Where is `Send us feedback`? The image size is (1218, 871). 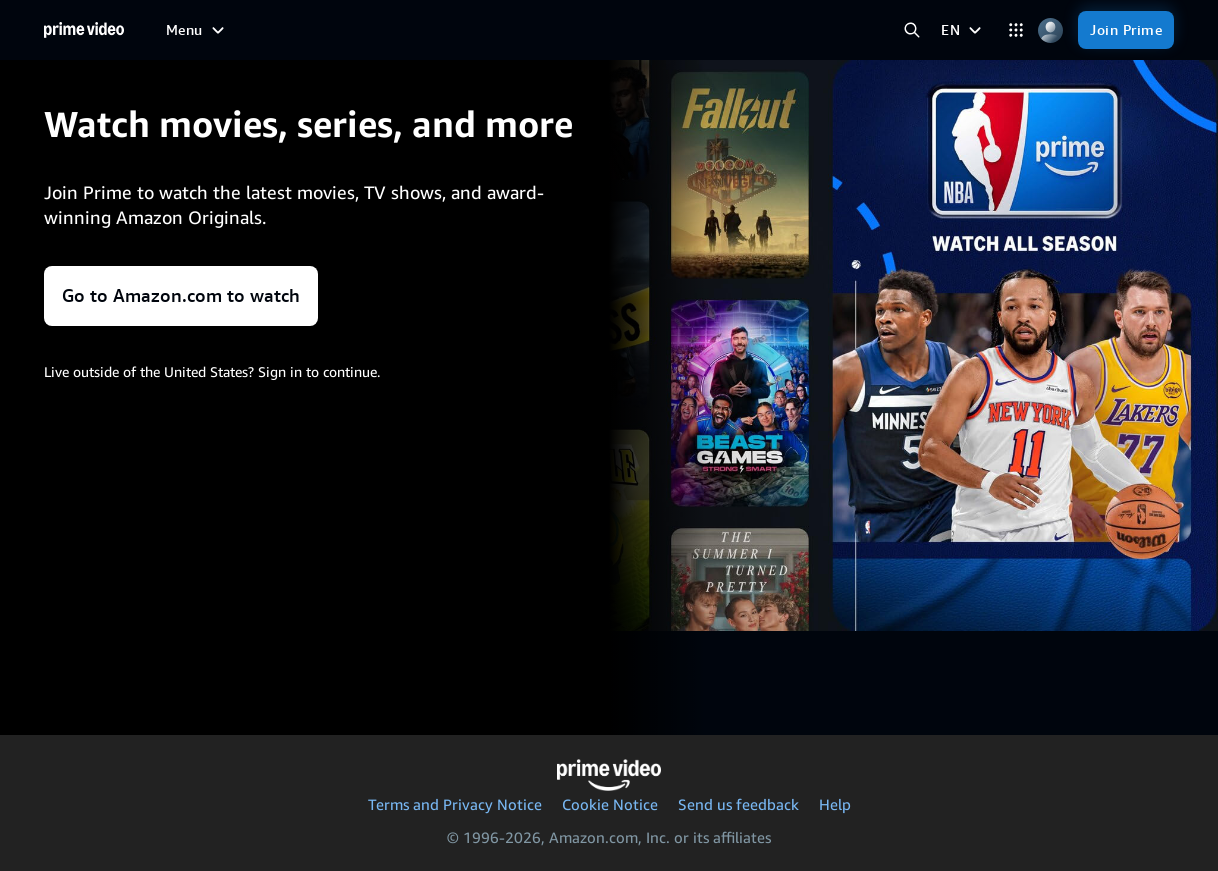 Send us feedback is located at coordinates (738, 804).